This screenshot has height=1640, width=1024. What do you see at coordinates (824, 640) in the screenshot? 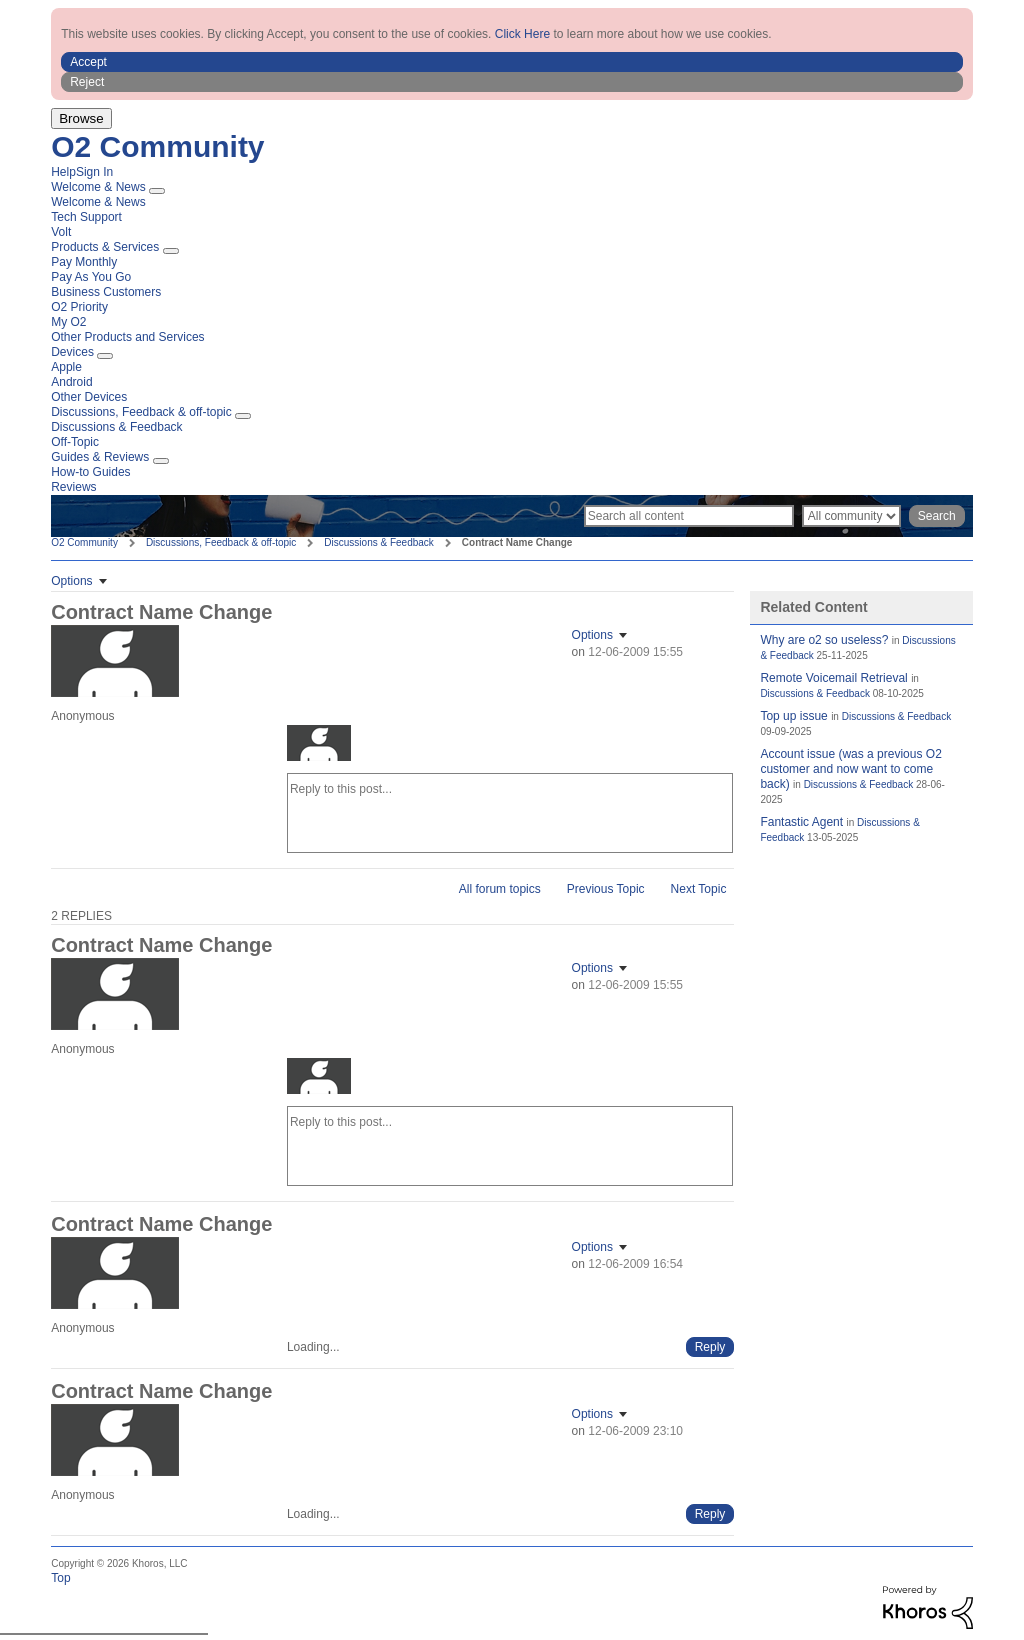
I see `Why are o2 so useless?` at bounding box center [824, 640].